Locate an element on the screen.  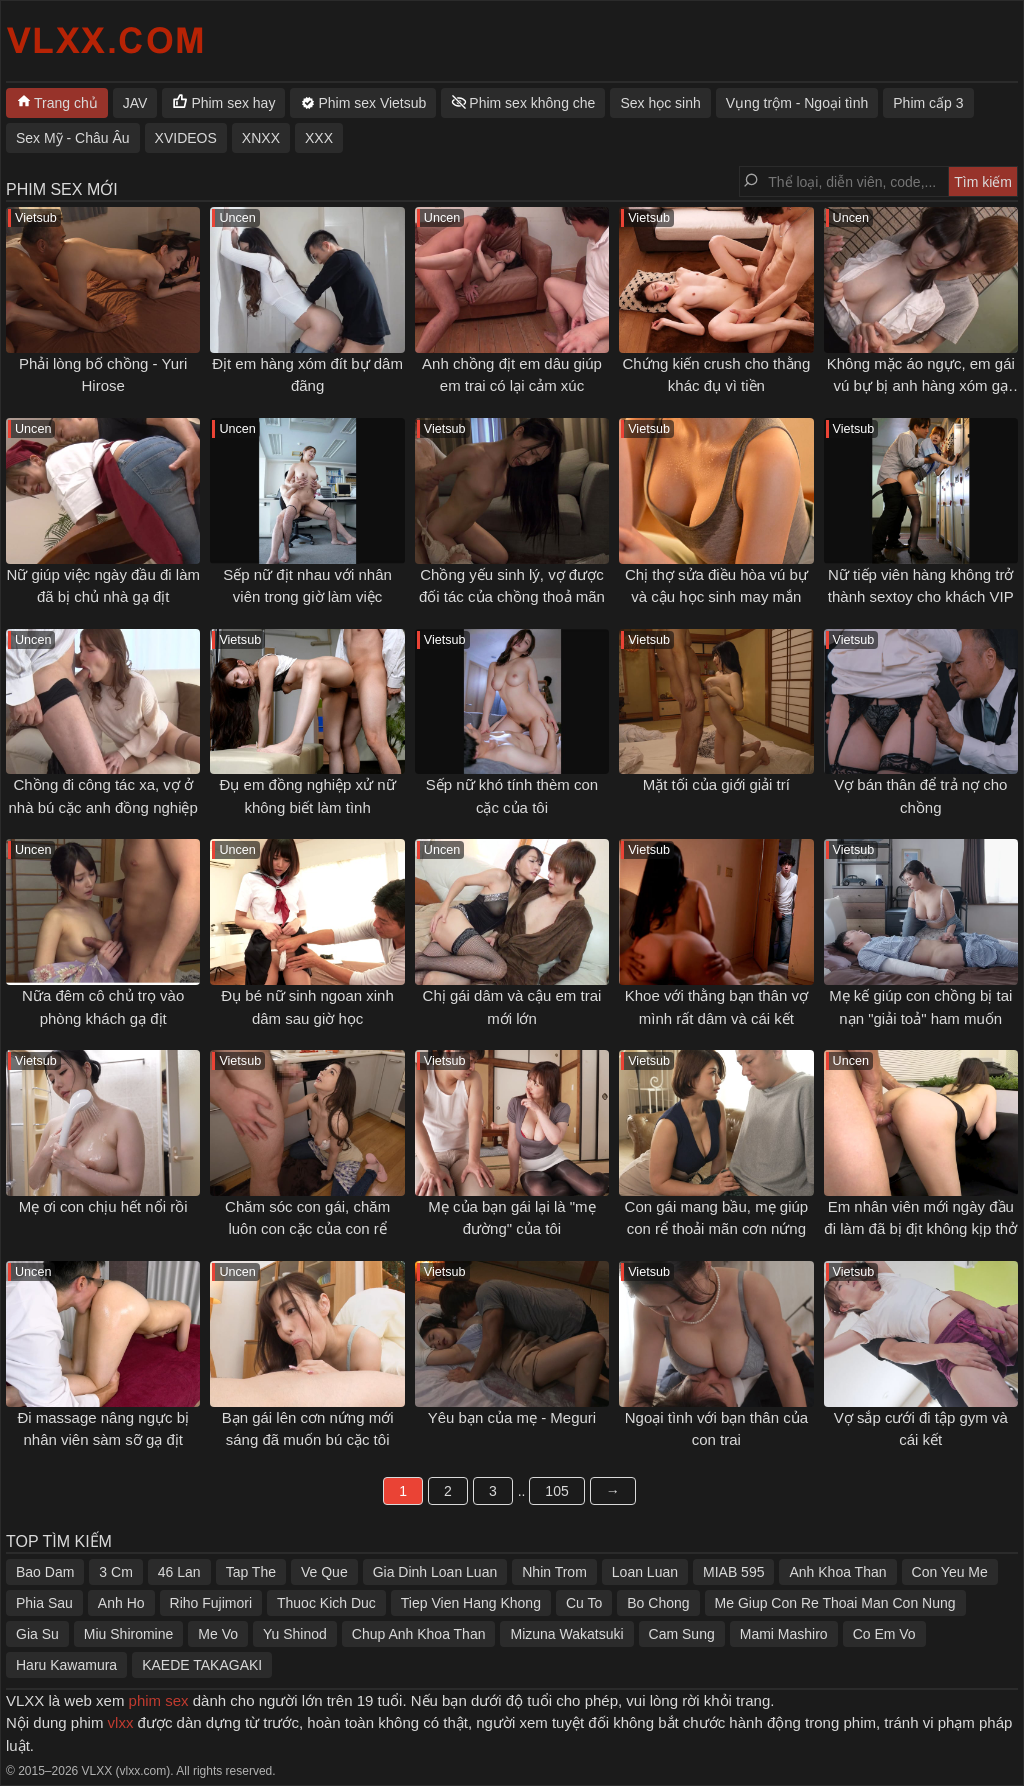
Tiep Vien Hang Khong is located at coordinates (471, 1603).